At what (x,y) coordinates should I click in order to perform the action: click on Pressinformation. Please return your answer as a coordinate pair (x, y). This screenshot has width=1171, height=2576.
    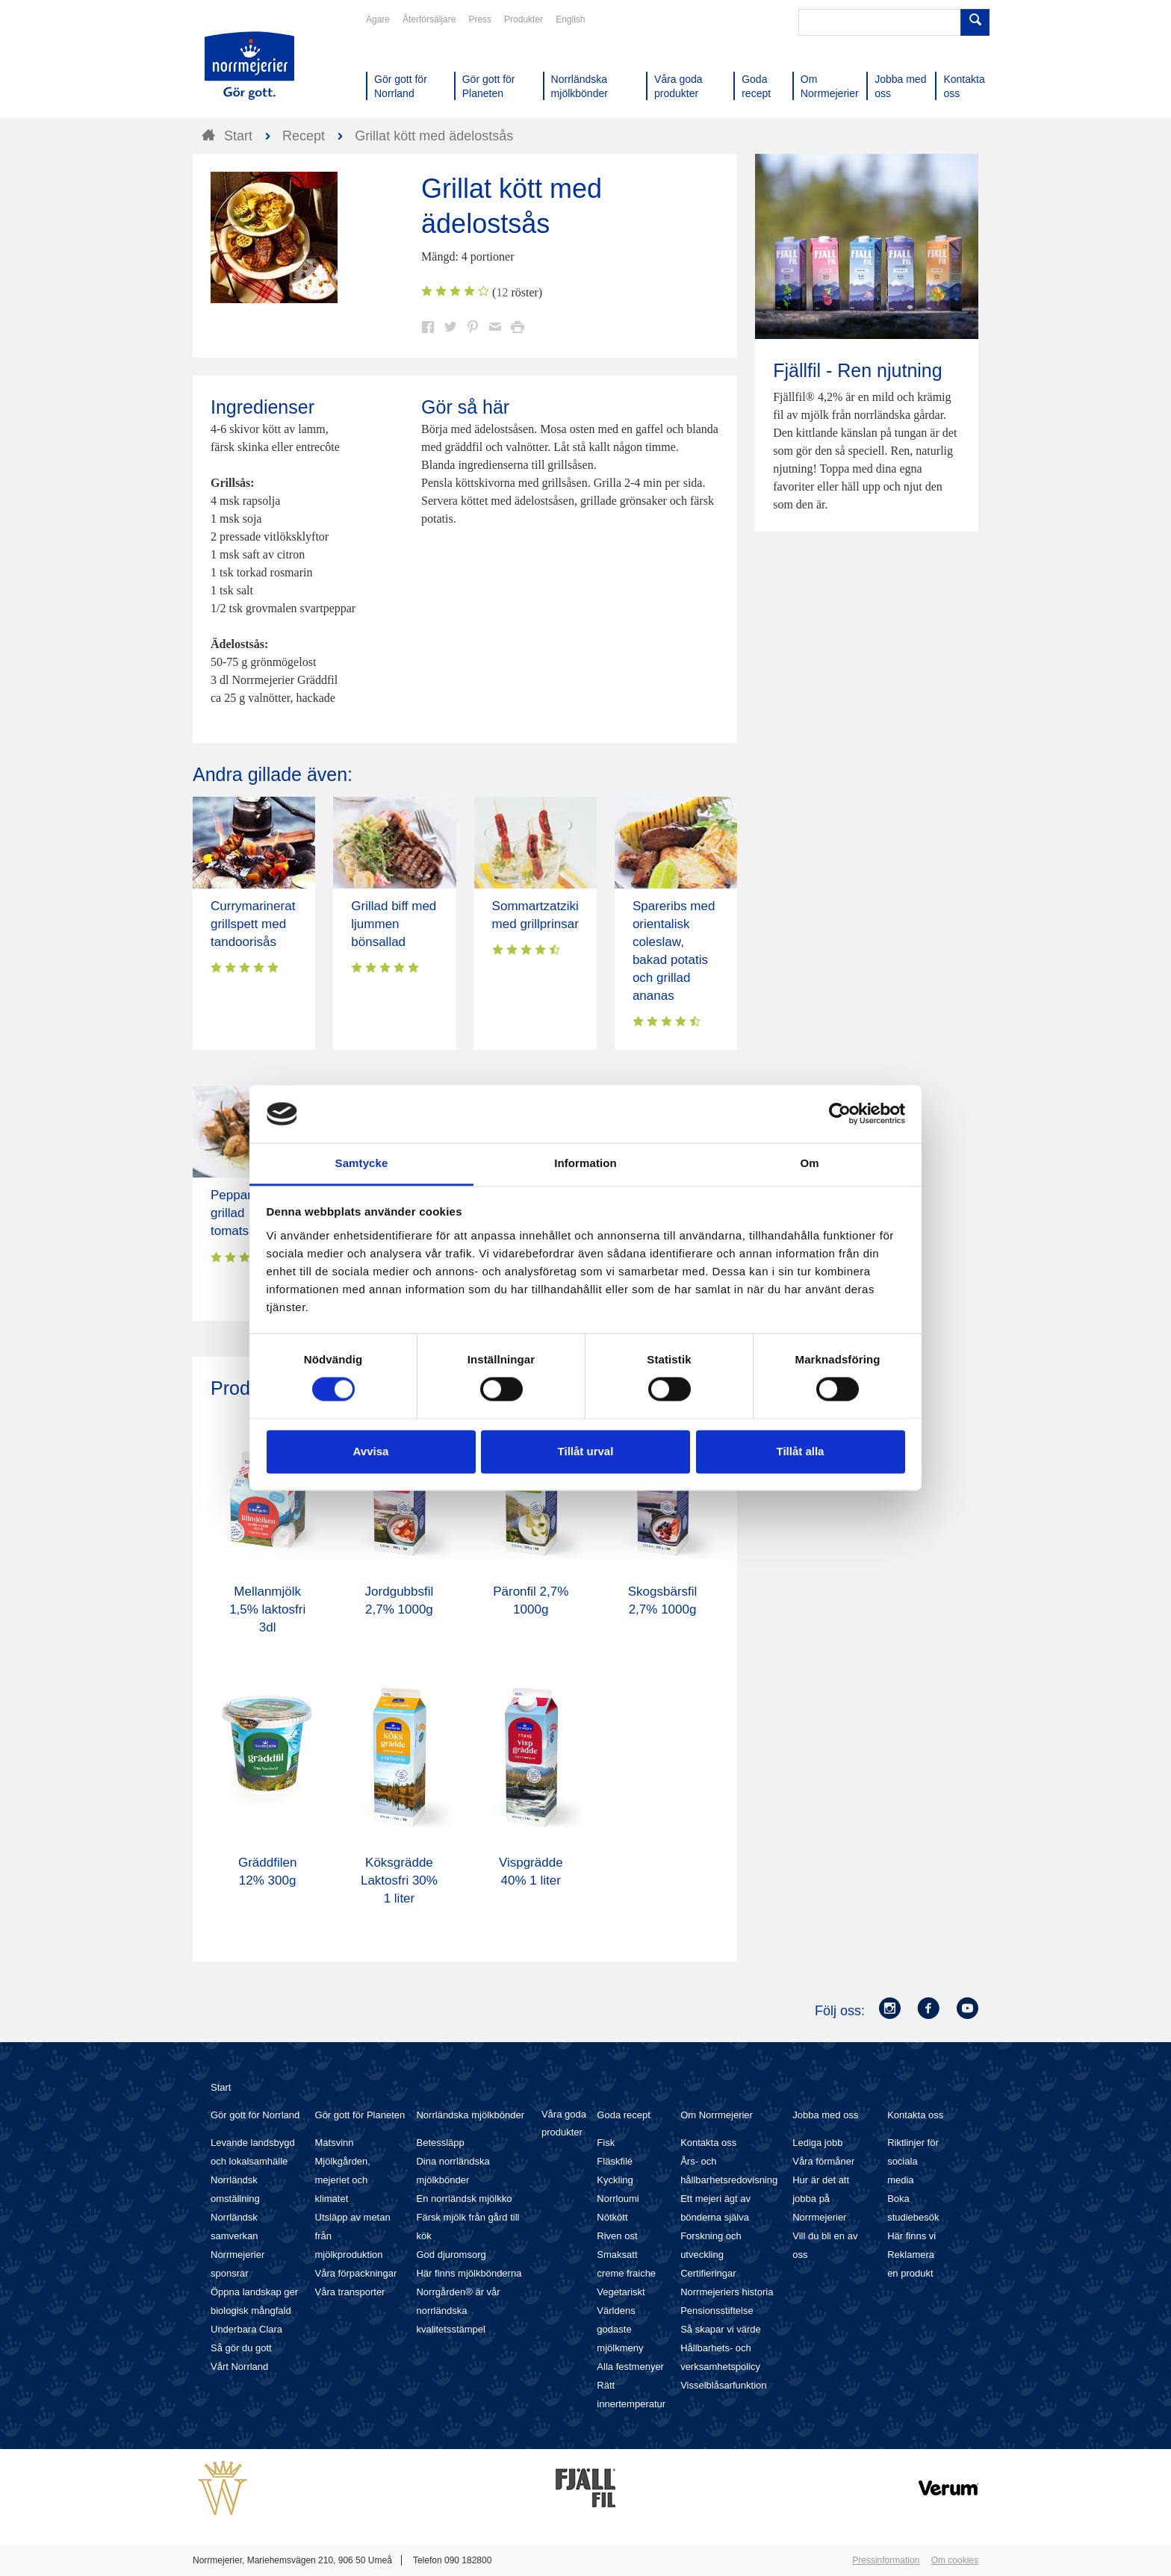
    Looking at the image, I should click on (885, 2560).